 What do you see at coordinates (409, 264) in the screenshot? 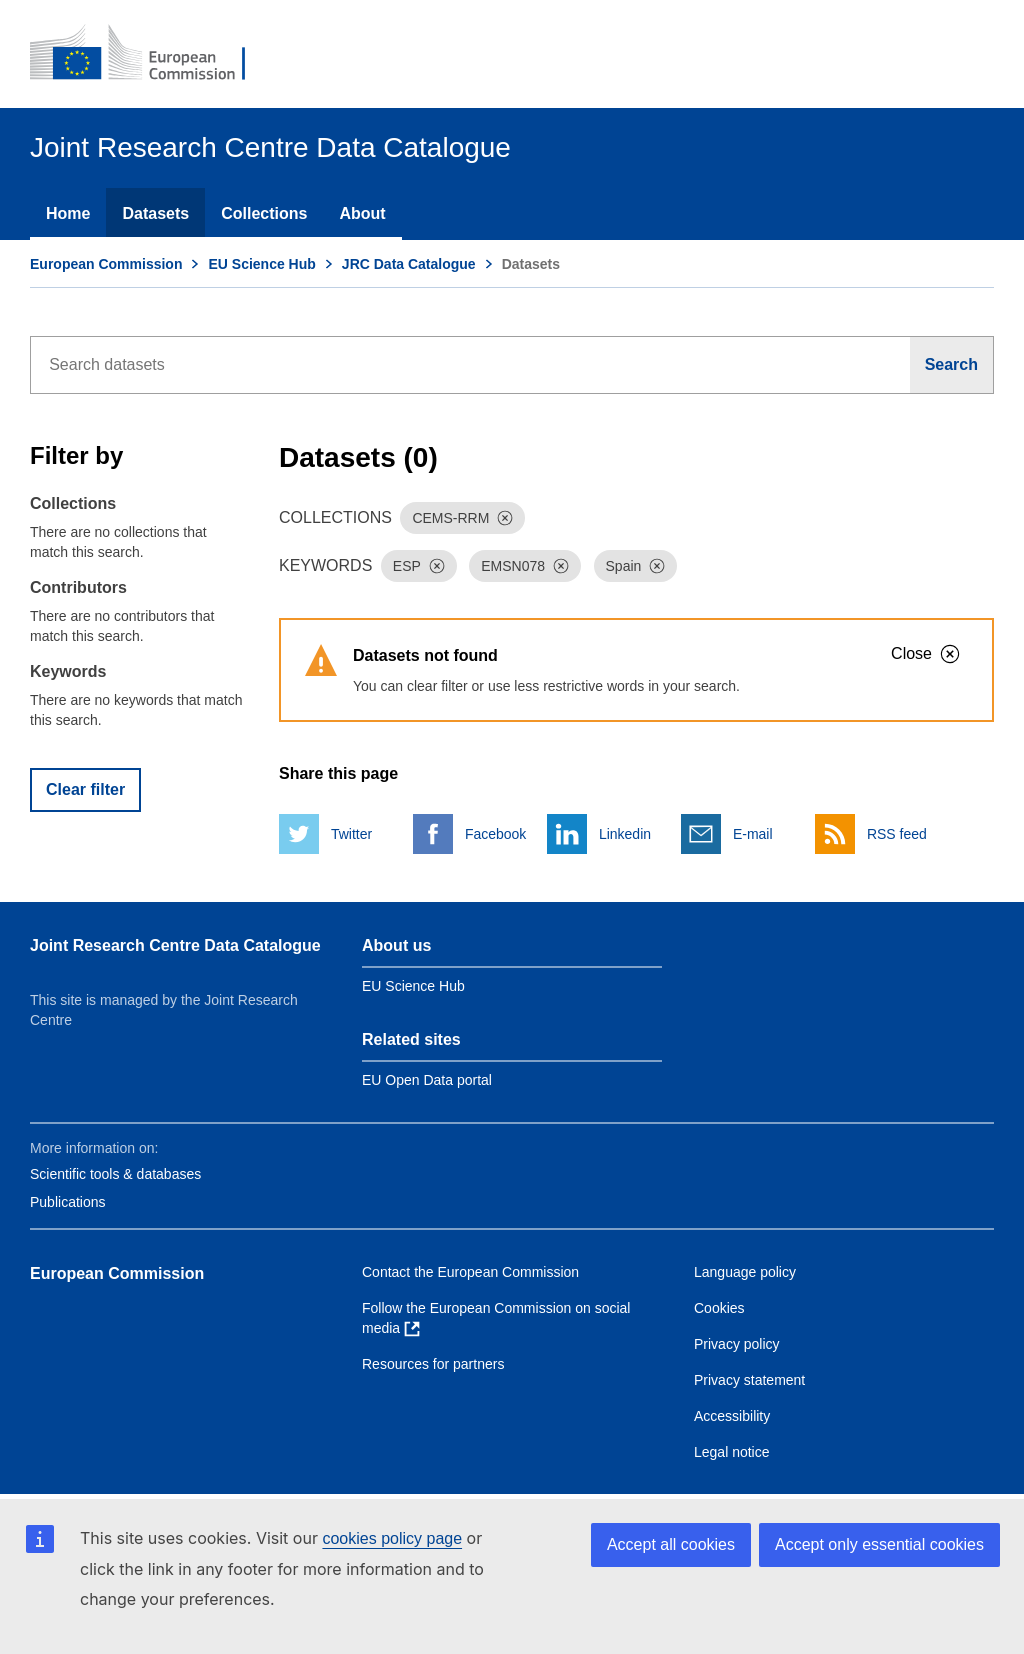
I see `JRC Data Catalogue` at bounding box center [409, 264].